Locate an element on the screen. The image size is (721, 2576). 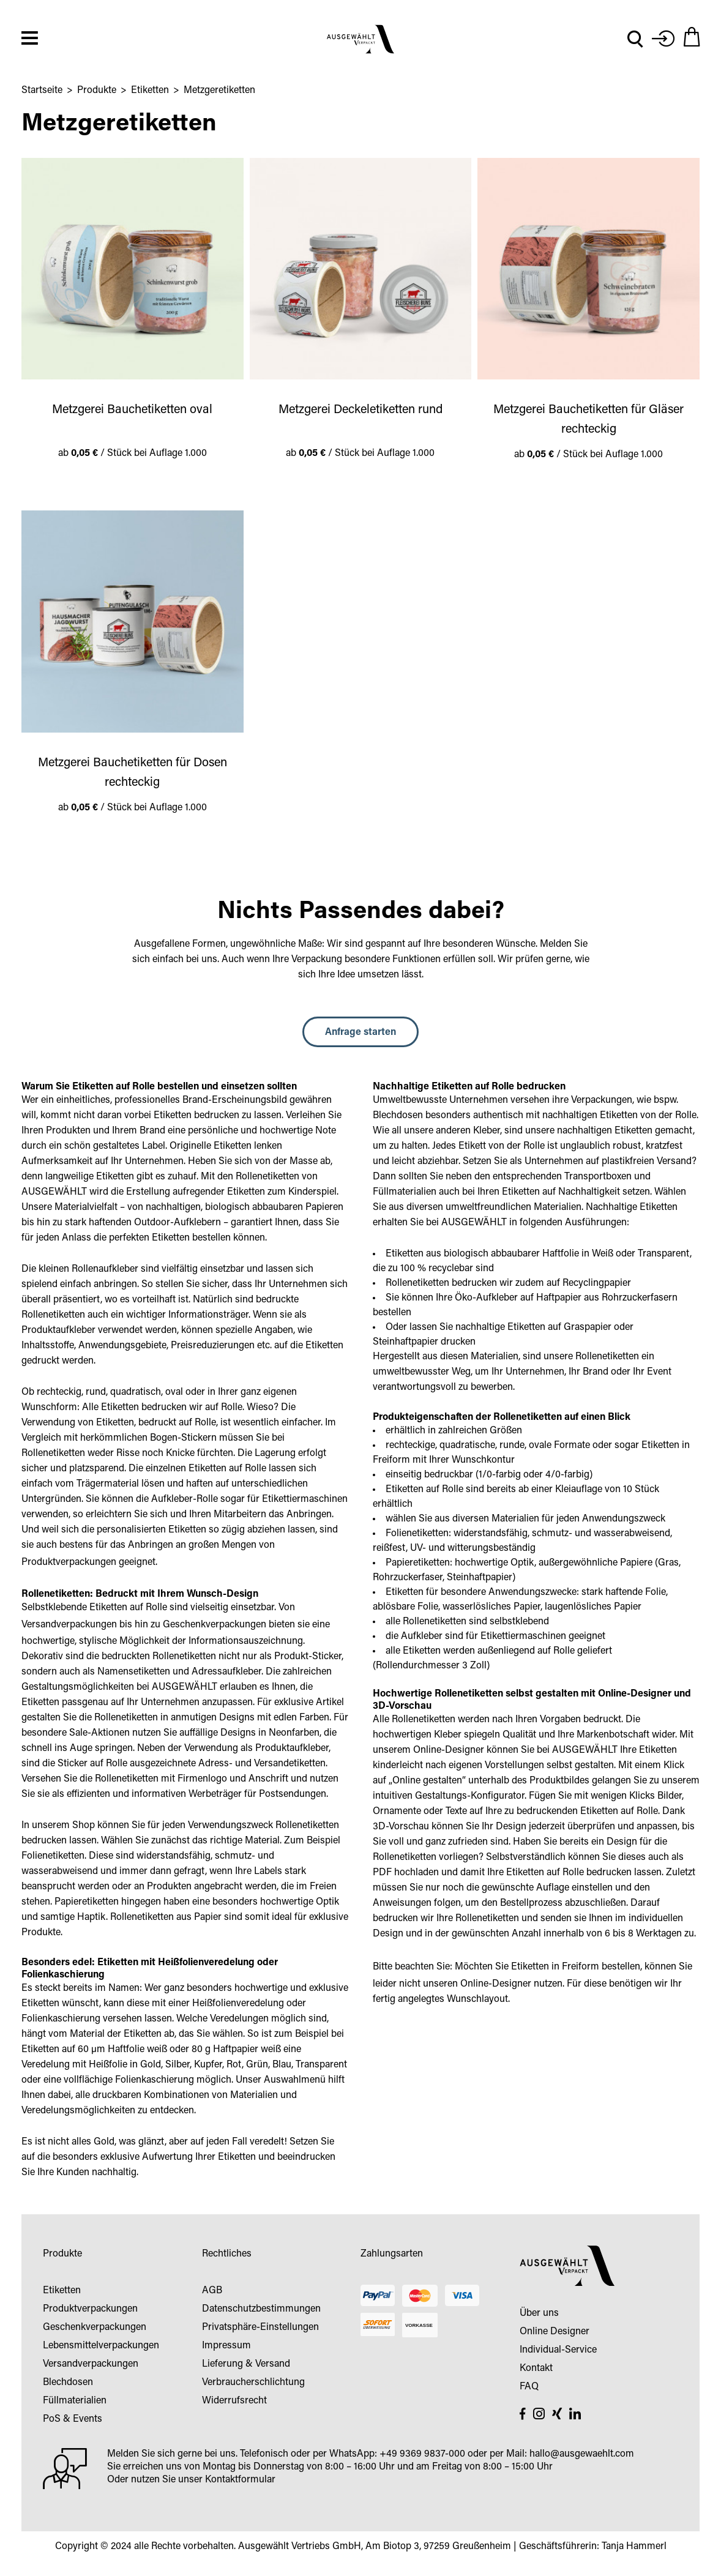
Versandverpackungen is located at coordinates (69, 1627).